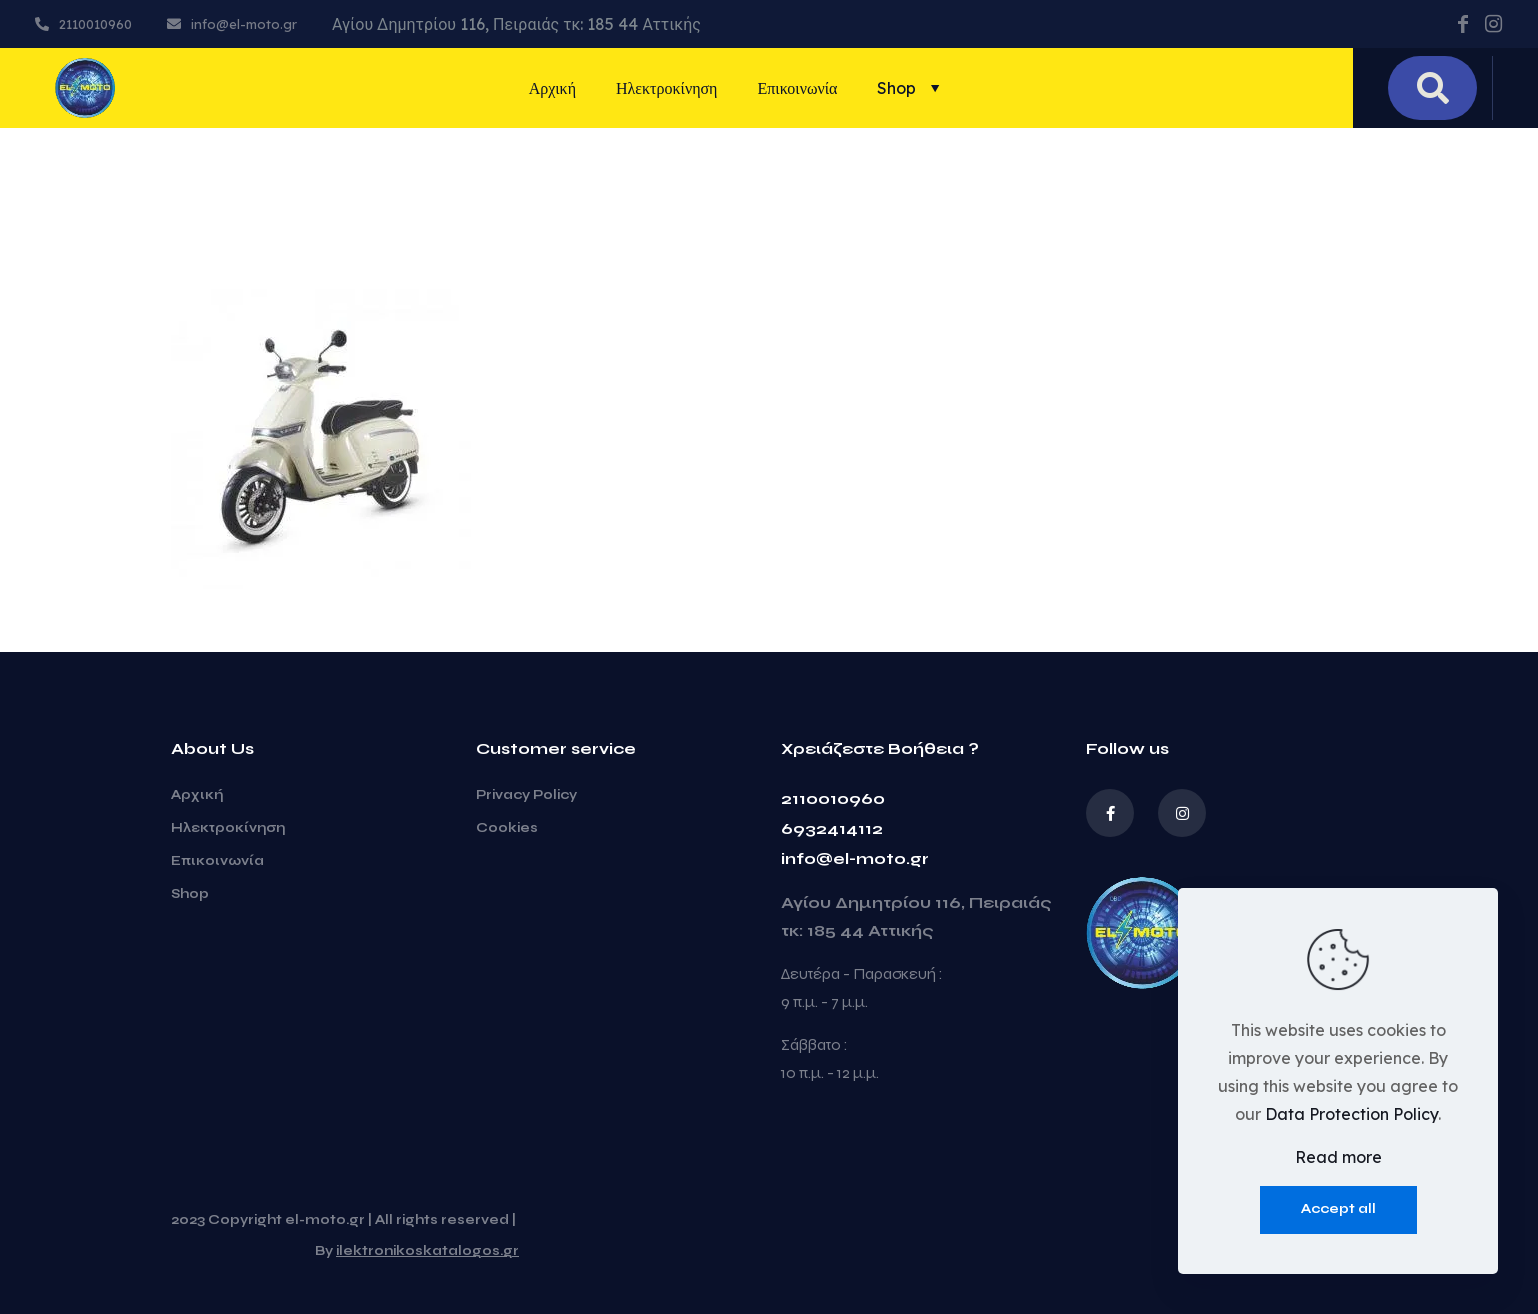 This screenshot has width=1538, height=1314. What do you see at coordinates (1338, 1209) in the screenshot?
I see `Accept all` at bounding box center [1338, 1209].